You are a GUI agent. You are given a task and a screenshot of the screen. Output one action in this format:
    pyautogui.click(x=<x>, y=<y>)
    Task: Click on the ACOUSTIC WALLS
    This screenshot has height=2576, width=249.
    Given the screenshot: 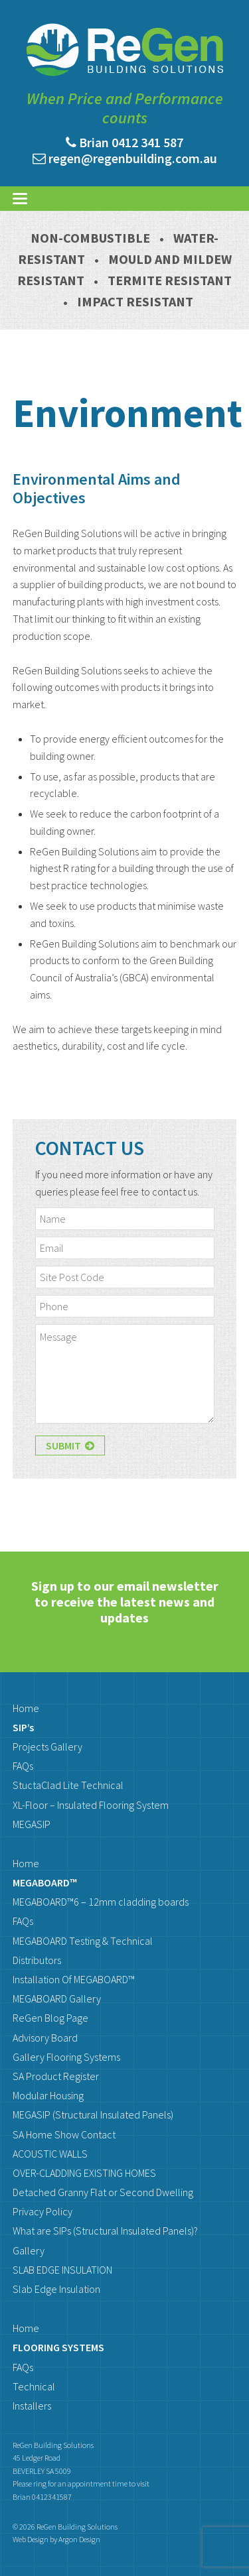 What is the action you would take?
    pyautogui.click(x=50, y=2153)
    